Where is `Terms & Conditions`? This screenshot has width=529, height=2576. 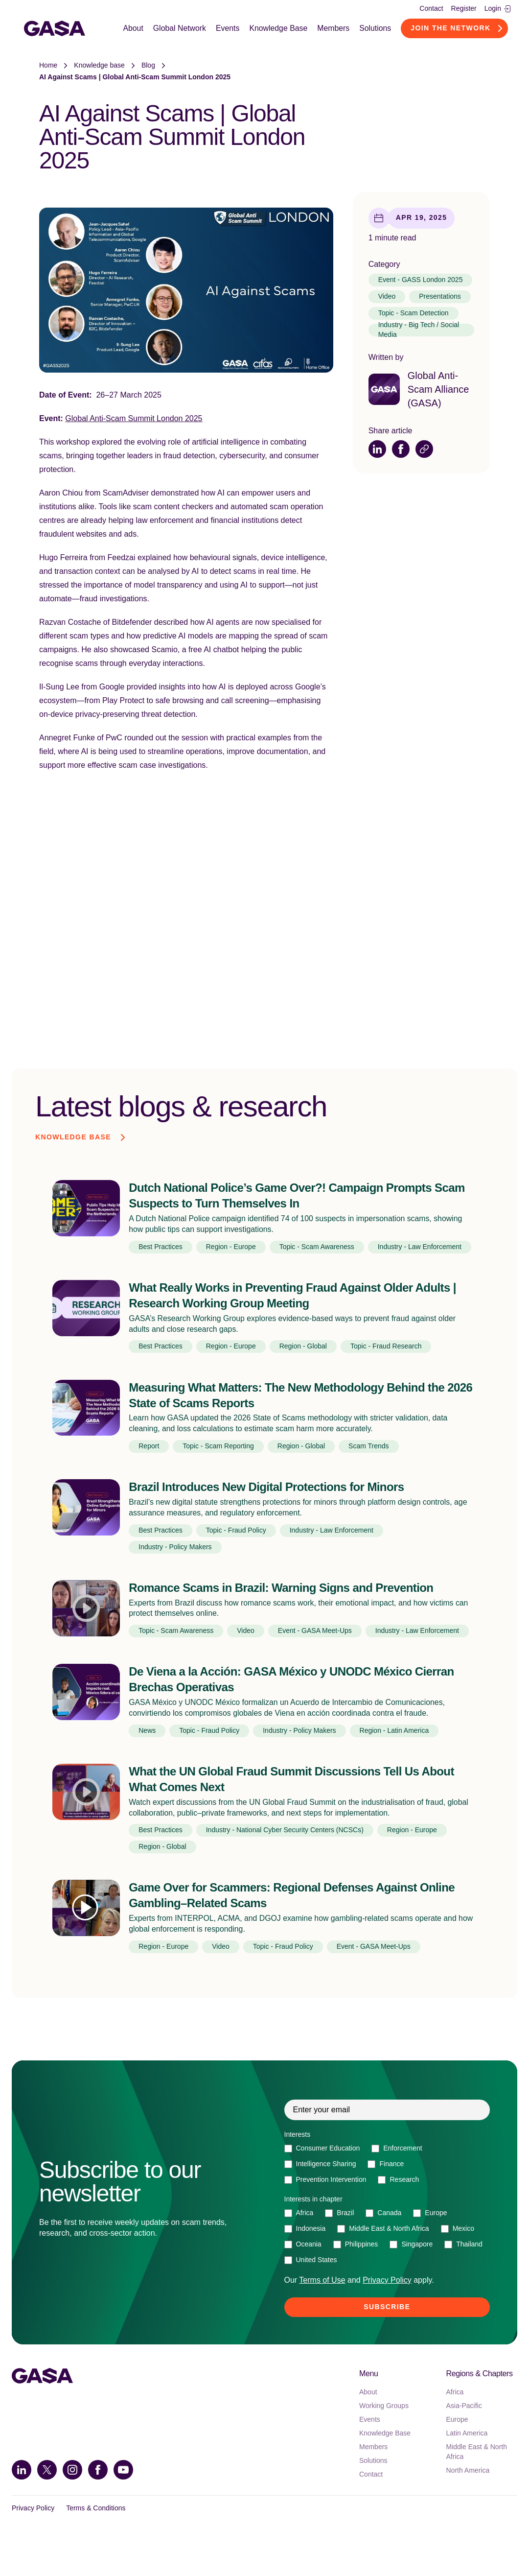 Terms & Conditions is located at coordinates (95, 2540).